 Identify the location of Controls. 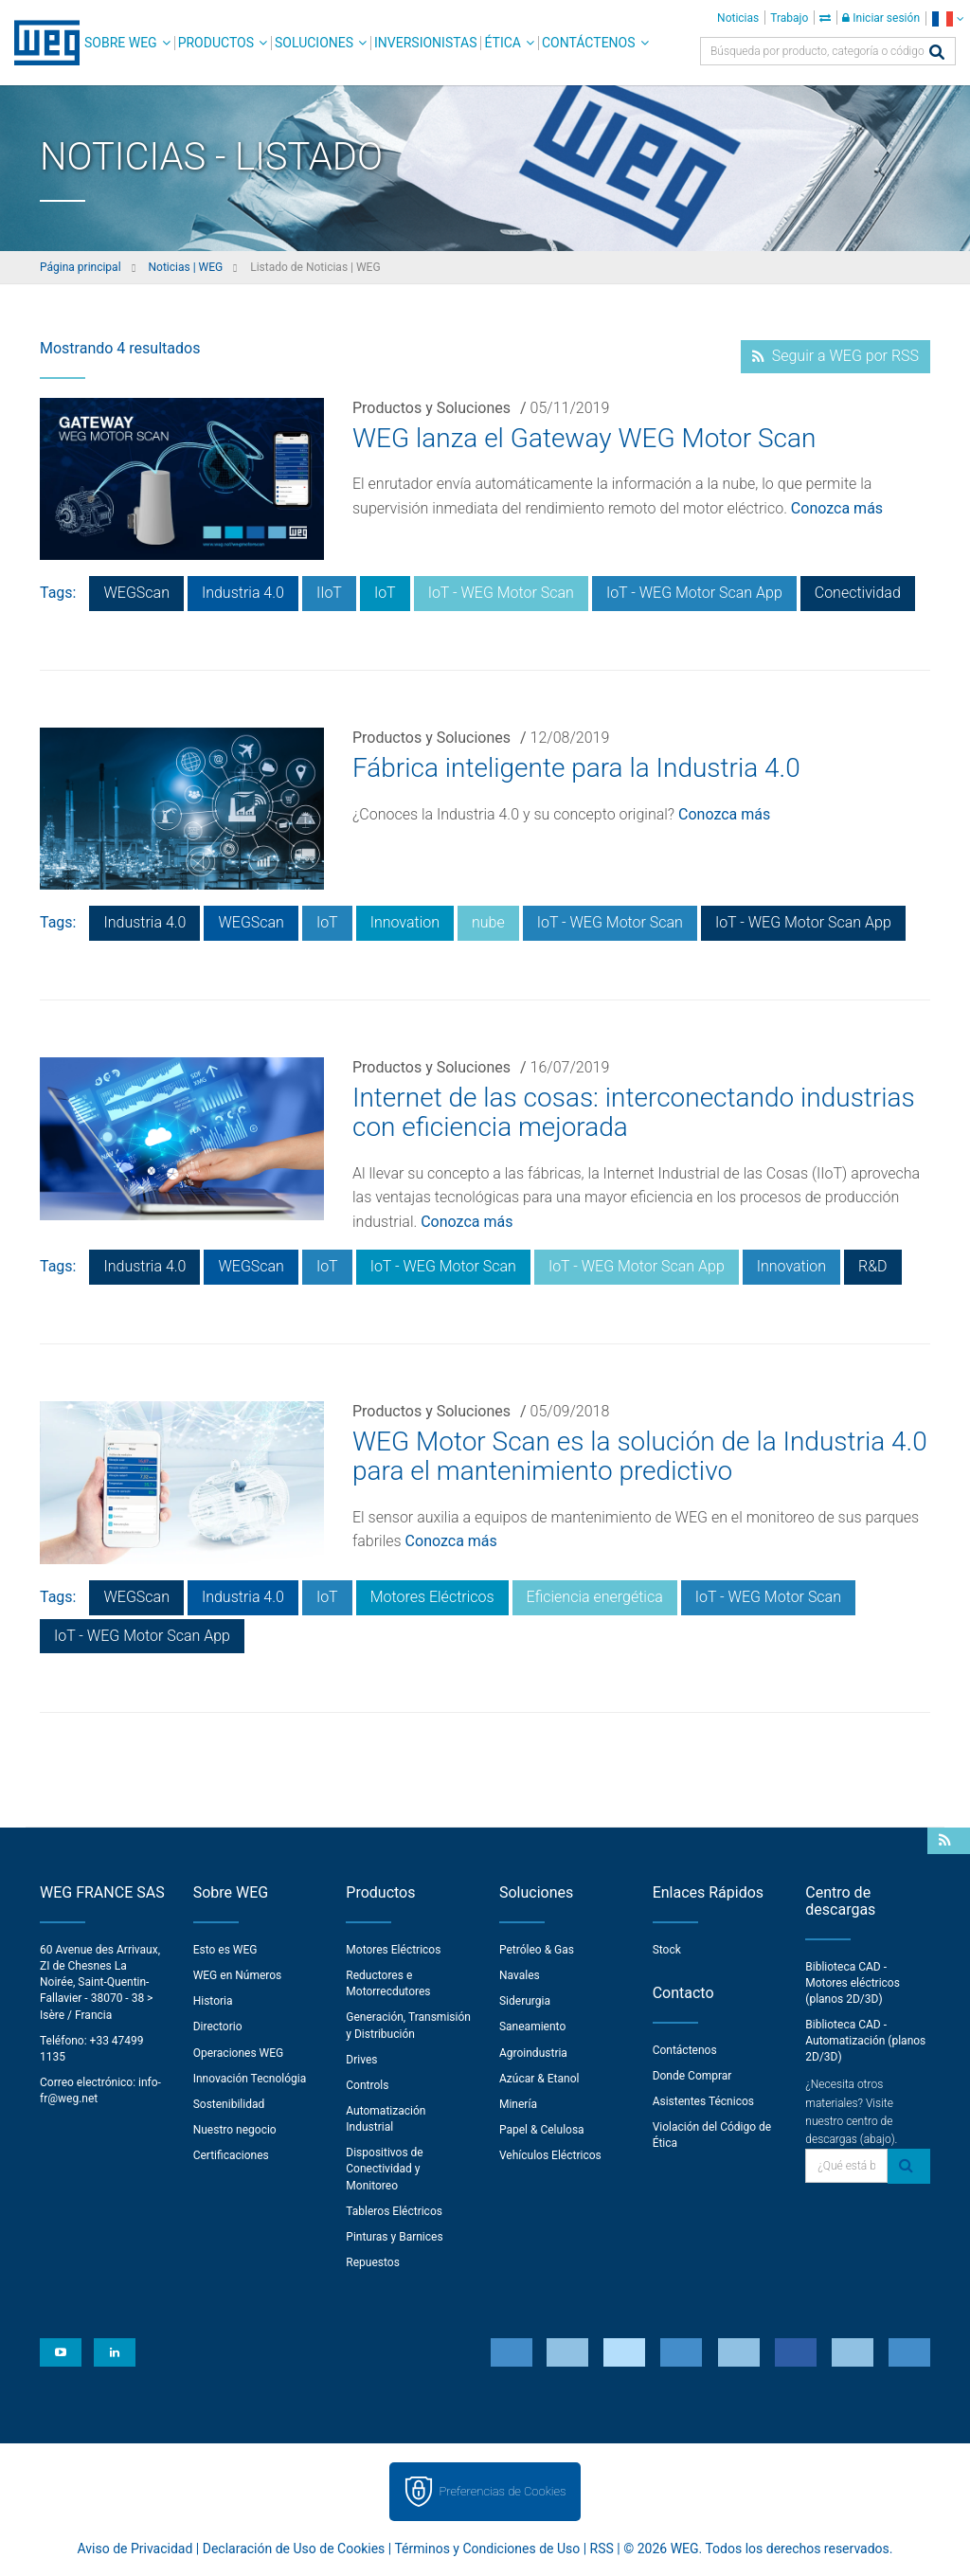
(367, 2085).